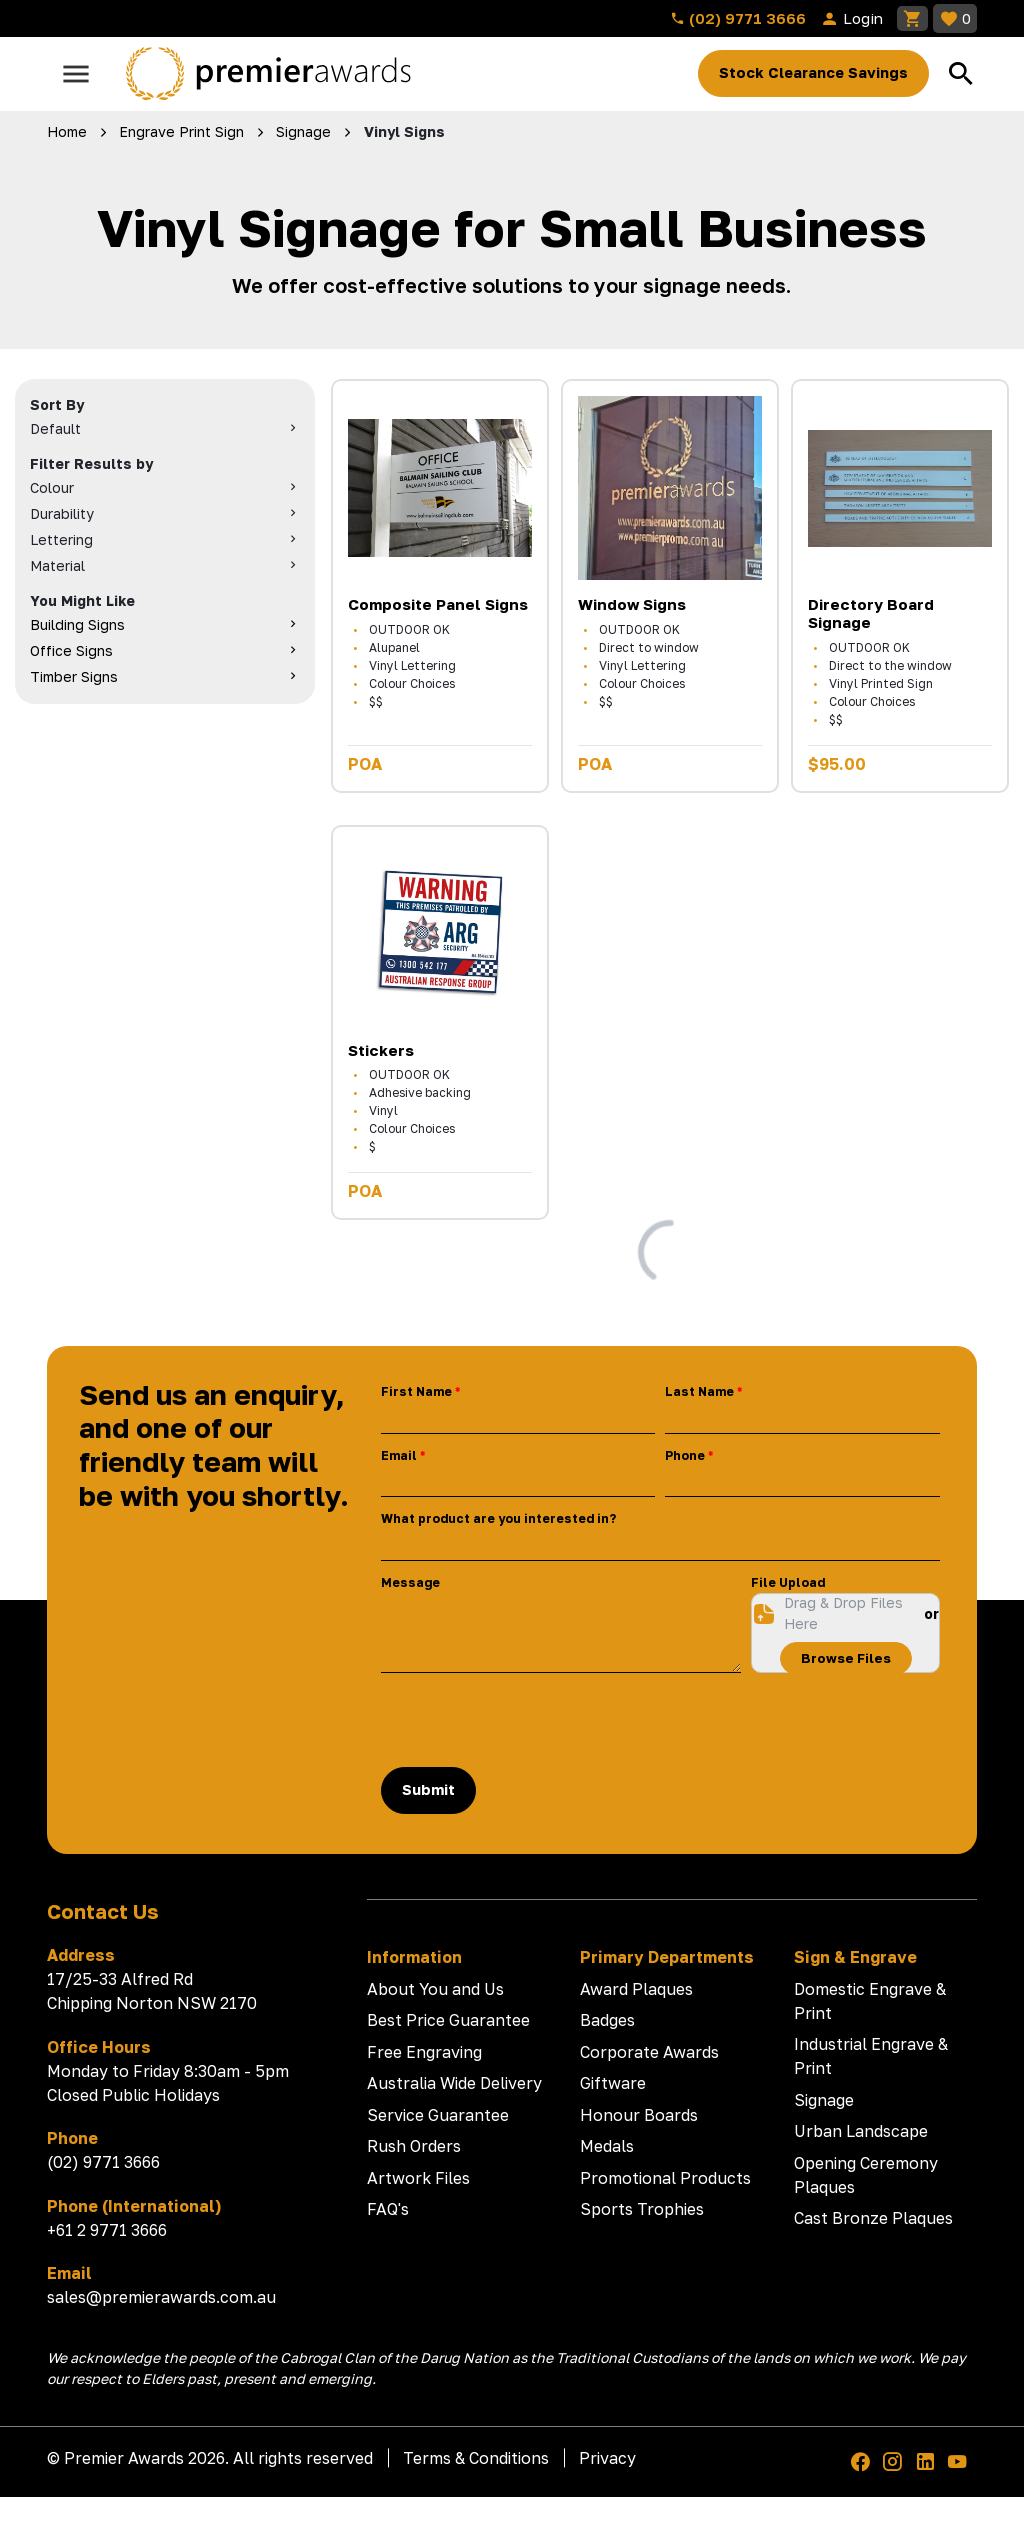  What do you see at coordinates (607, 2020) in the screenshot?
I see `Badges` at bounding box center [607, 2020].